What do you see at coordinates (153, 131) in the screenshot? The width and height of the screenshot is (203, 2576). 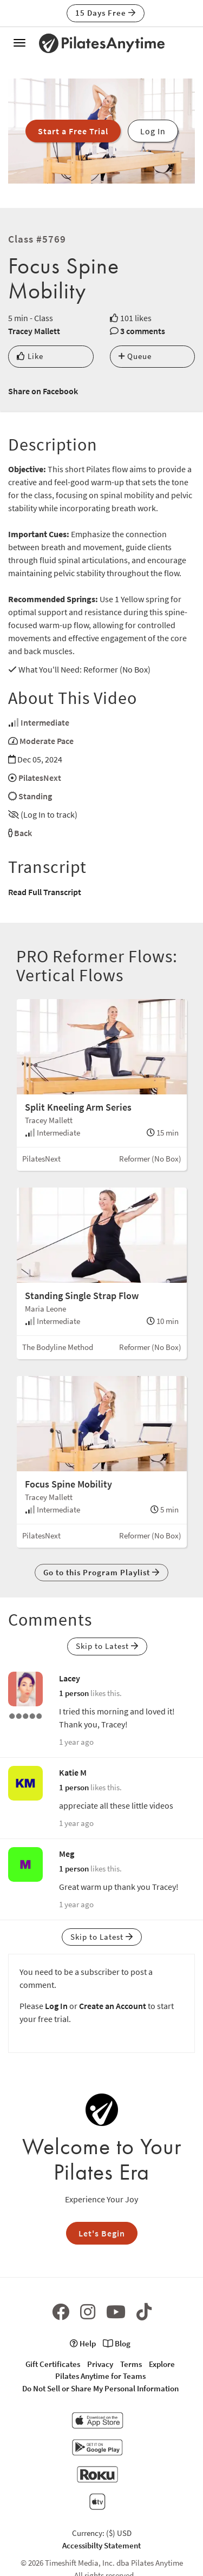 I see `Log In [button]` at bounding box center [153, 131].